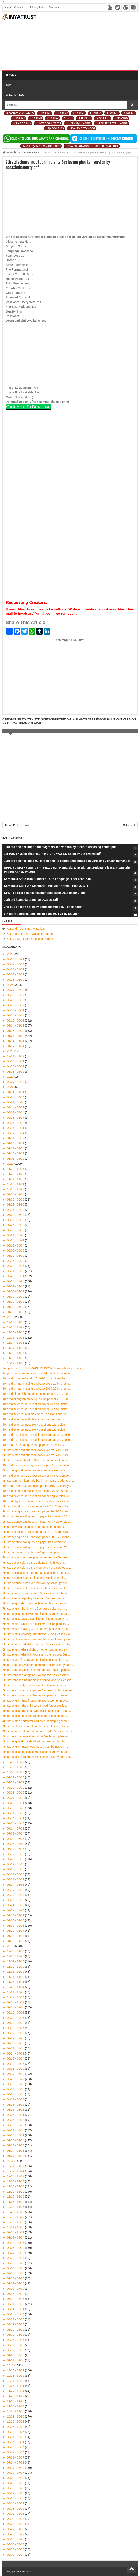  What do you see at coordinates (16, 1005) in the screenshot?
I see `05/26 - 06/02` at bounding box center [16, 1005].